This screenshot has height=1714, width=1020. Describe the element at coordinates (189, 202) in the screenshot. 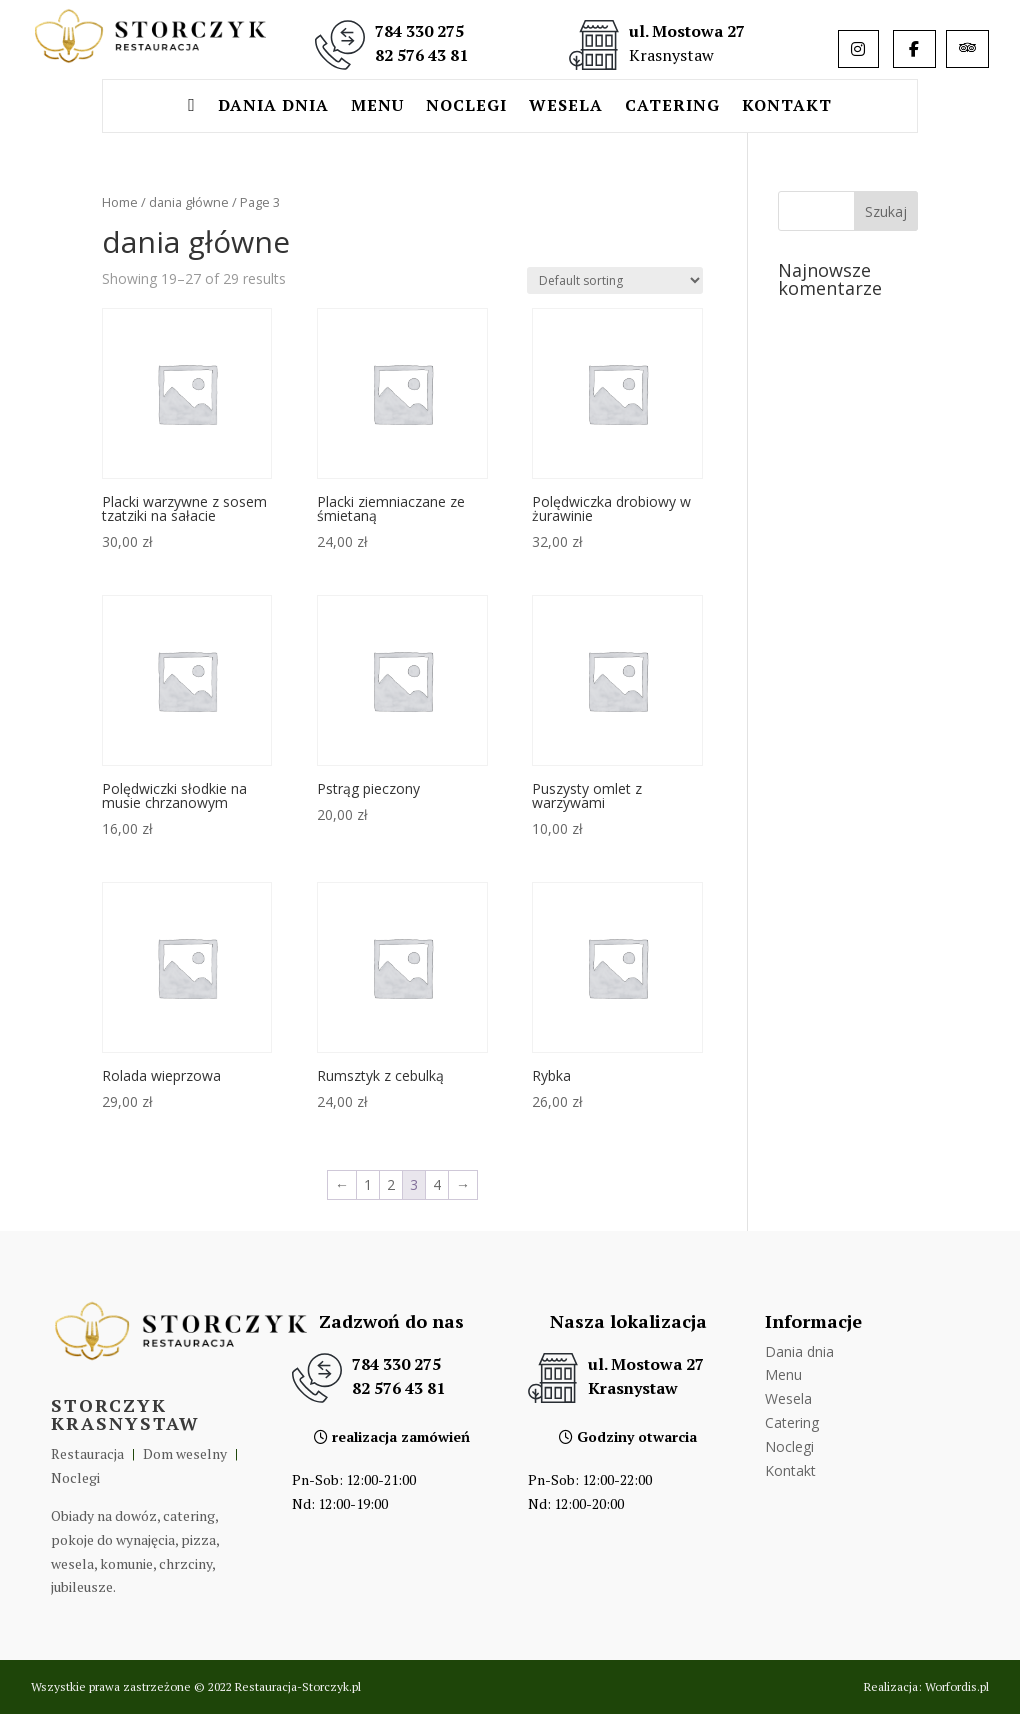

I see `dania główne` at that location.